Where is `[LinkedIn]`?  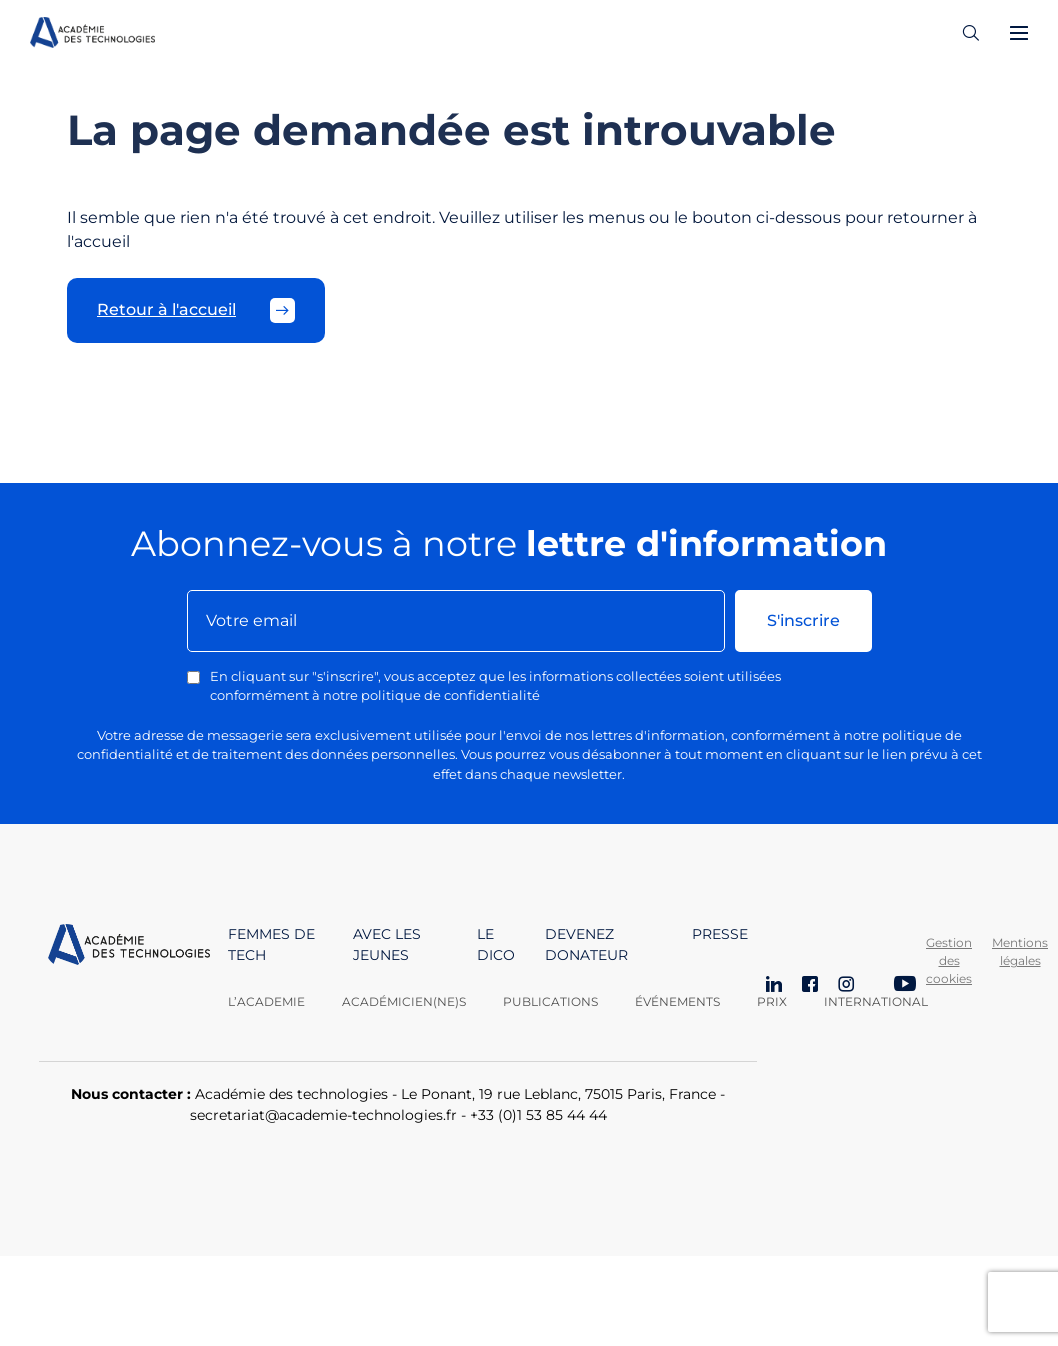
[LinkedIn] is located at coordinates (774, 986).